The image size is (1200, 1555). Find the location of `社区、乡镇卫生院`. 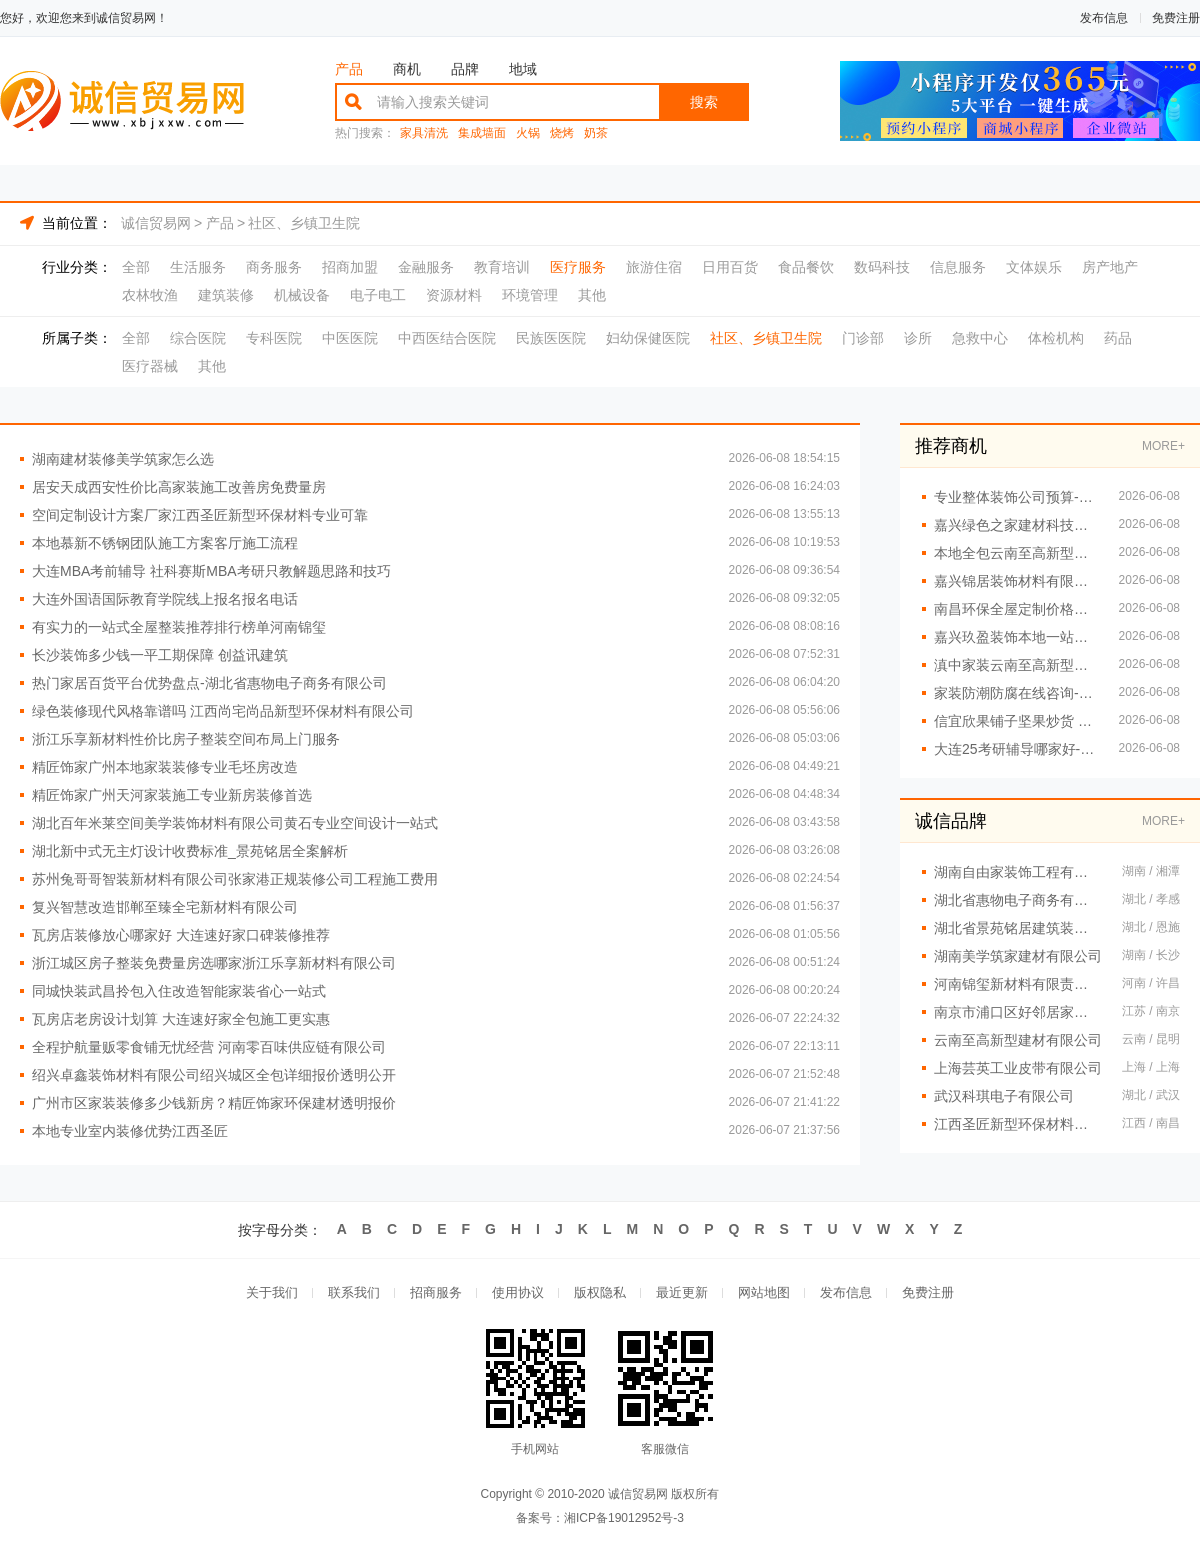

社区、乡镇卫生院 is located at coordinates (304, 223).